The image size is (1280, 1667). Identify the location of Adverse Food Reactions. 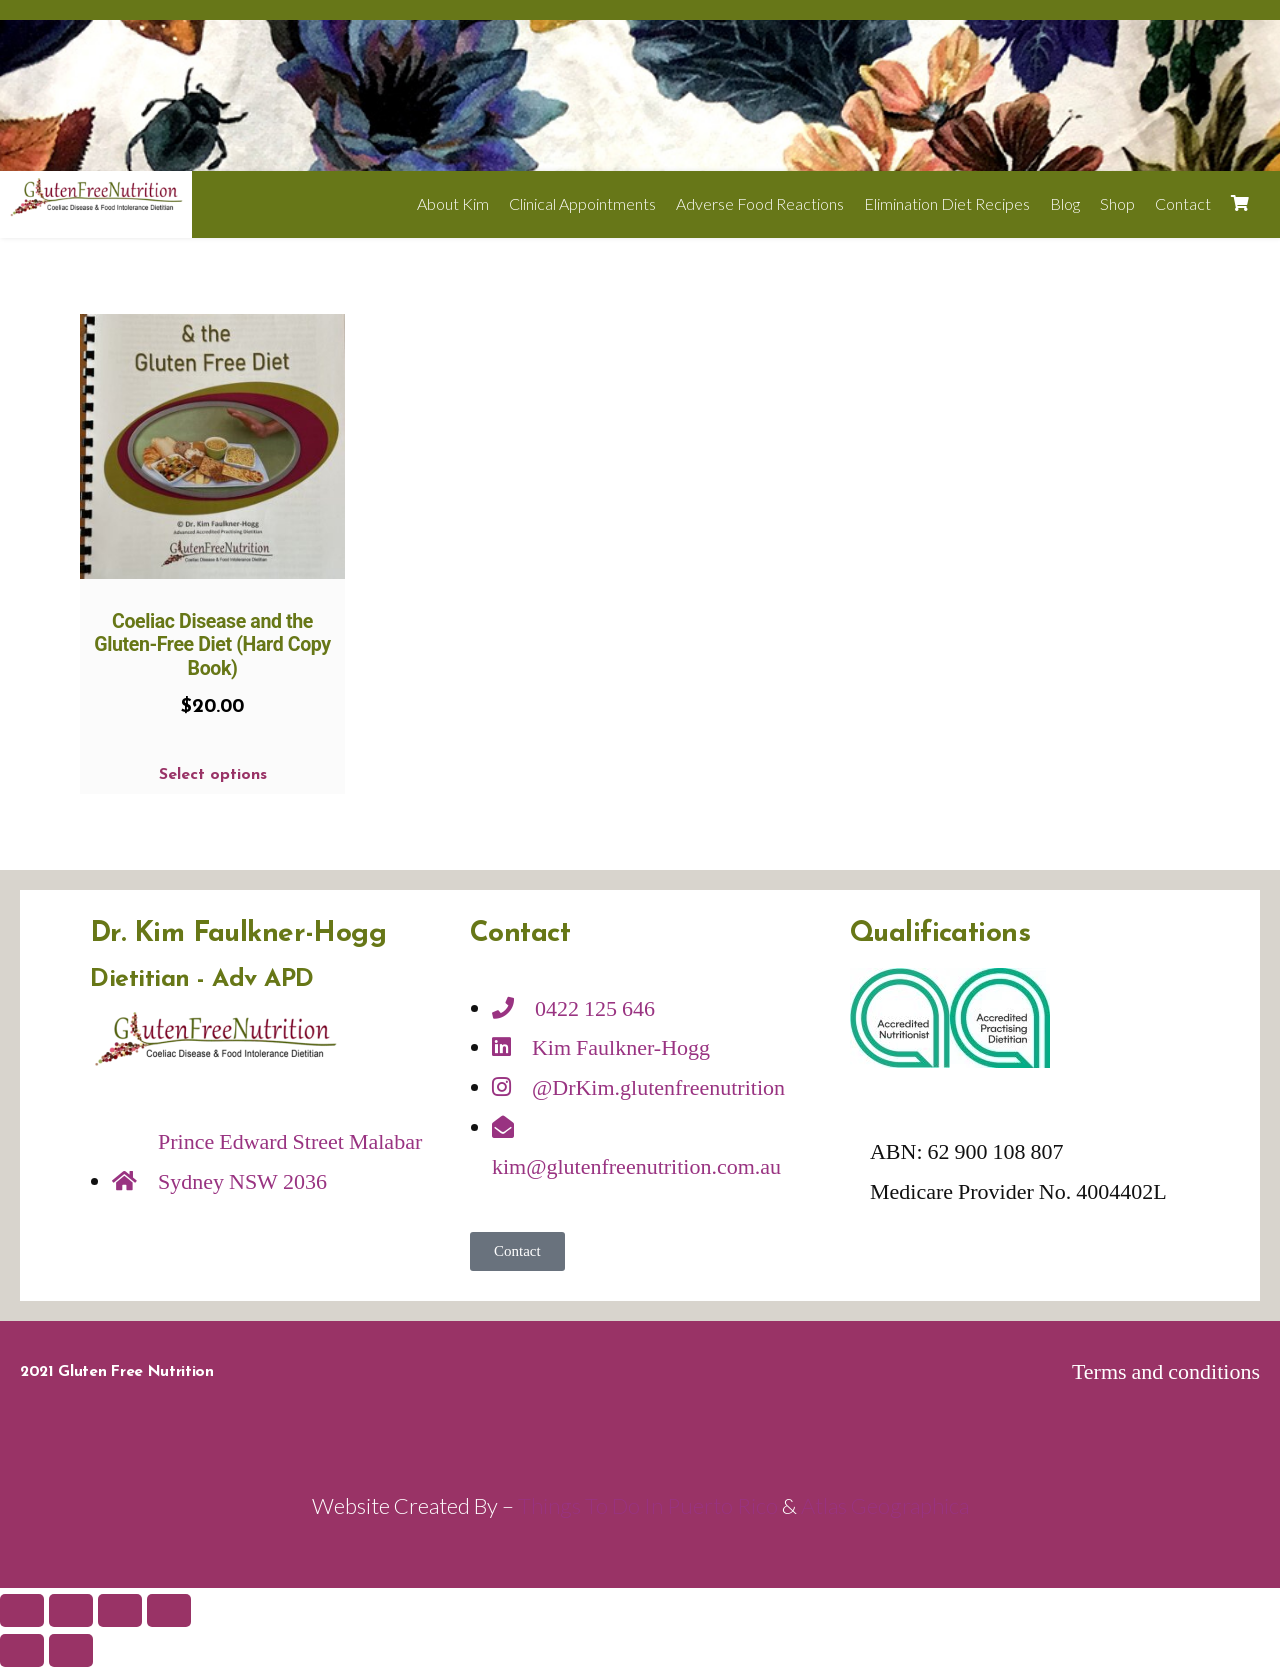
(760, 203).